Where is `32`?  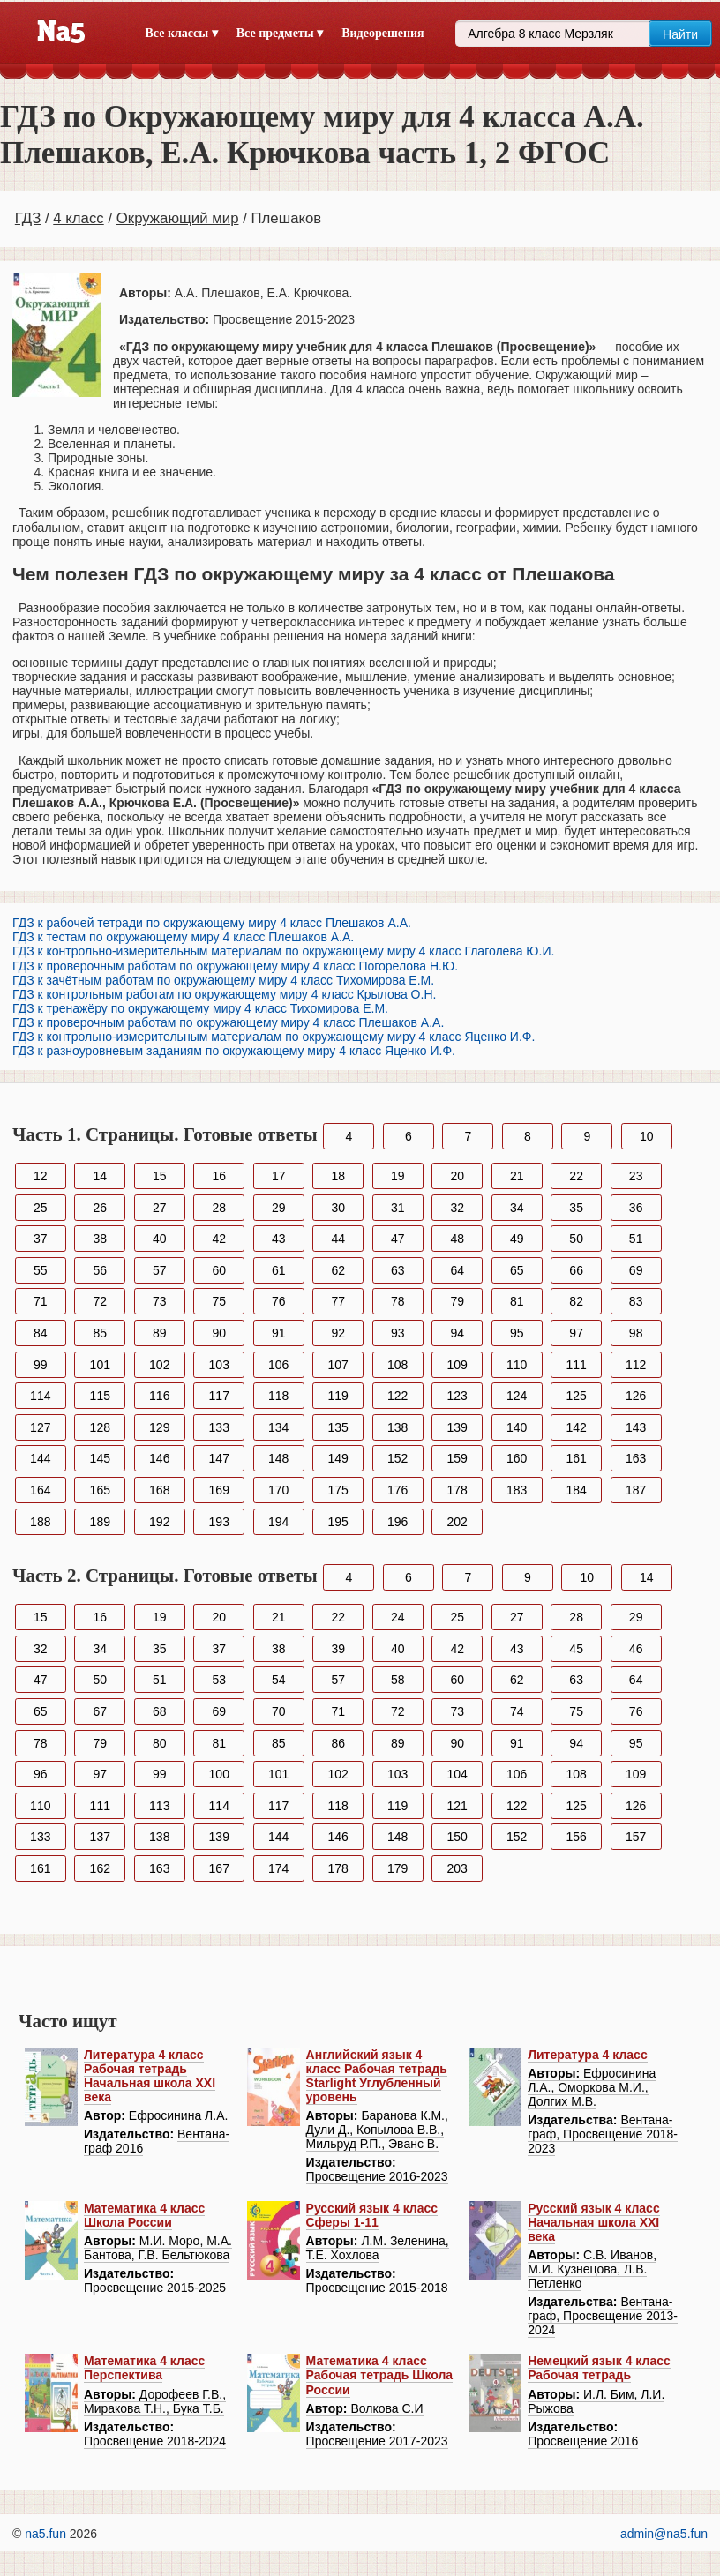 32 is located at coordinates (457, 1208).